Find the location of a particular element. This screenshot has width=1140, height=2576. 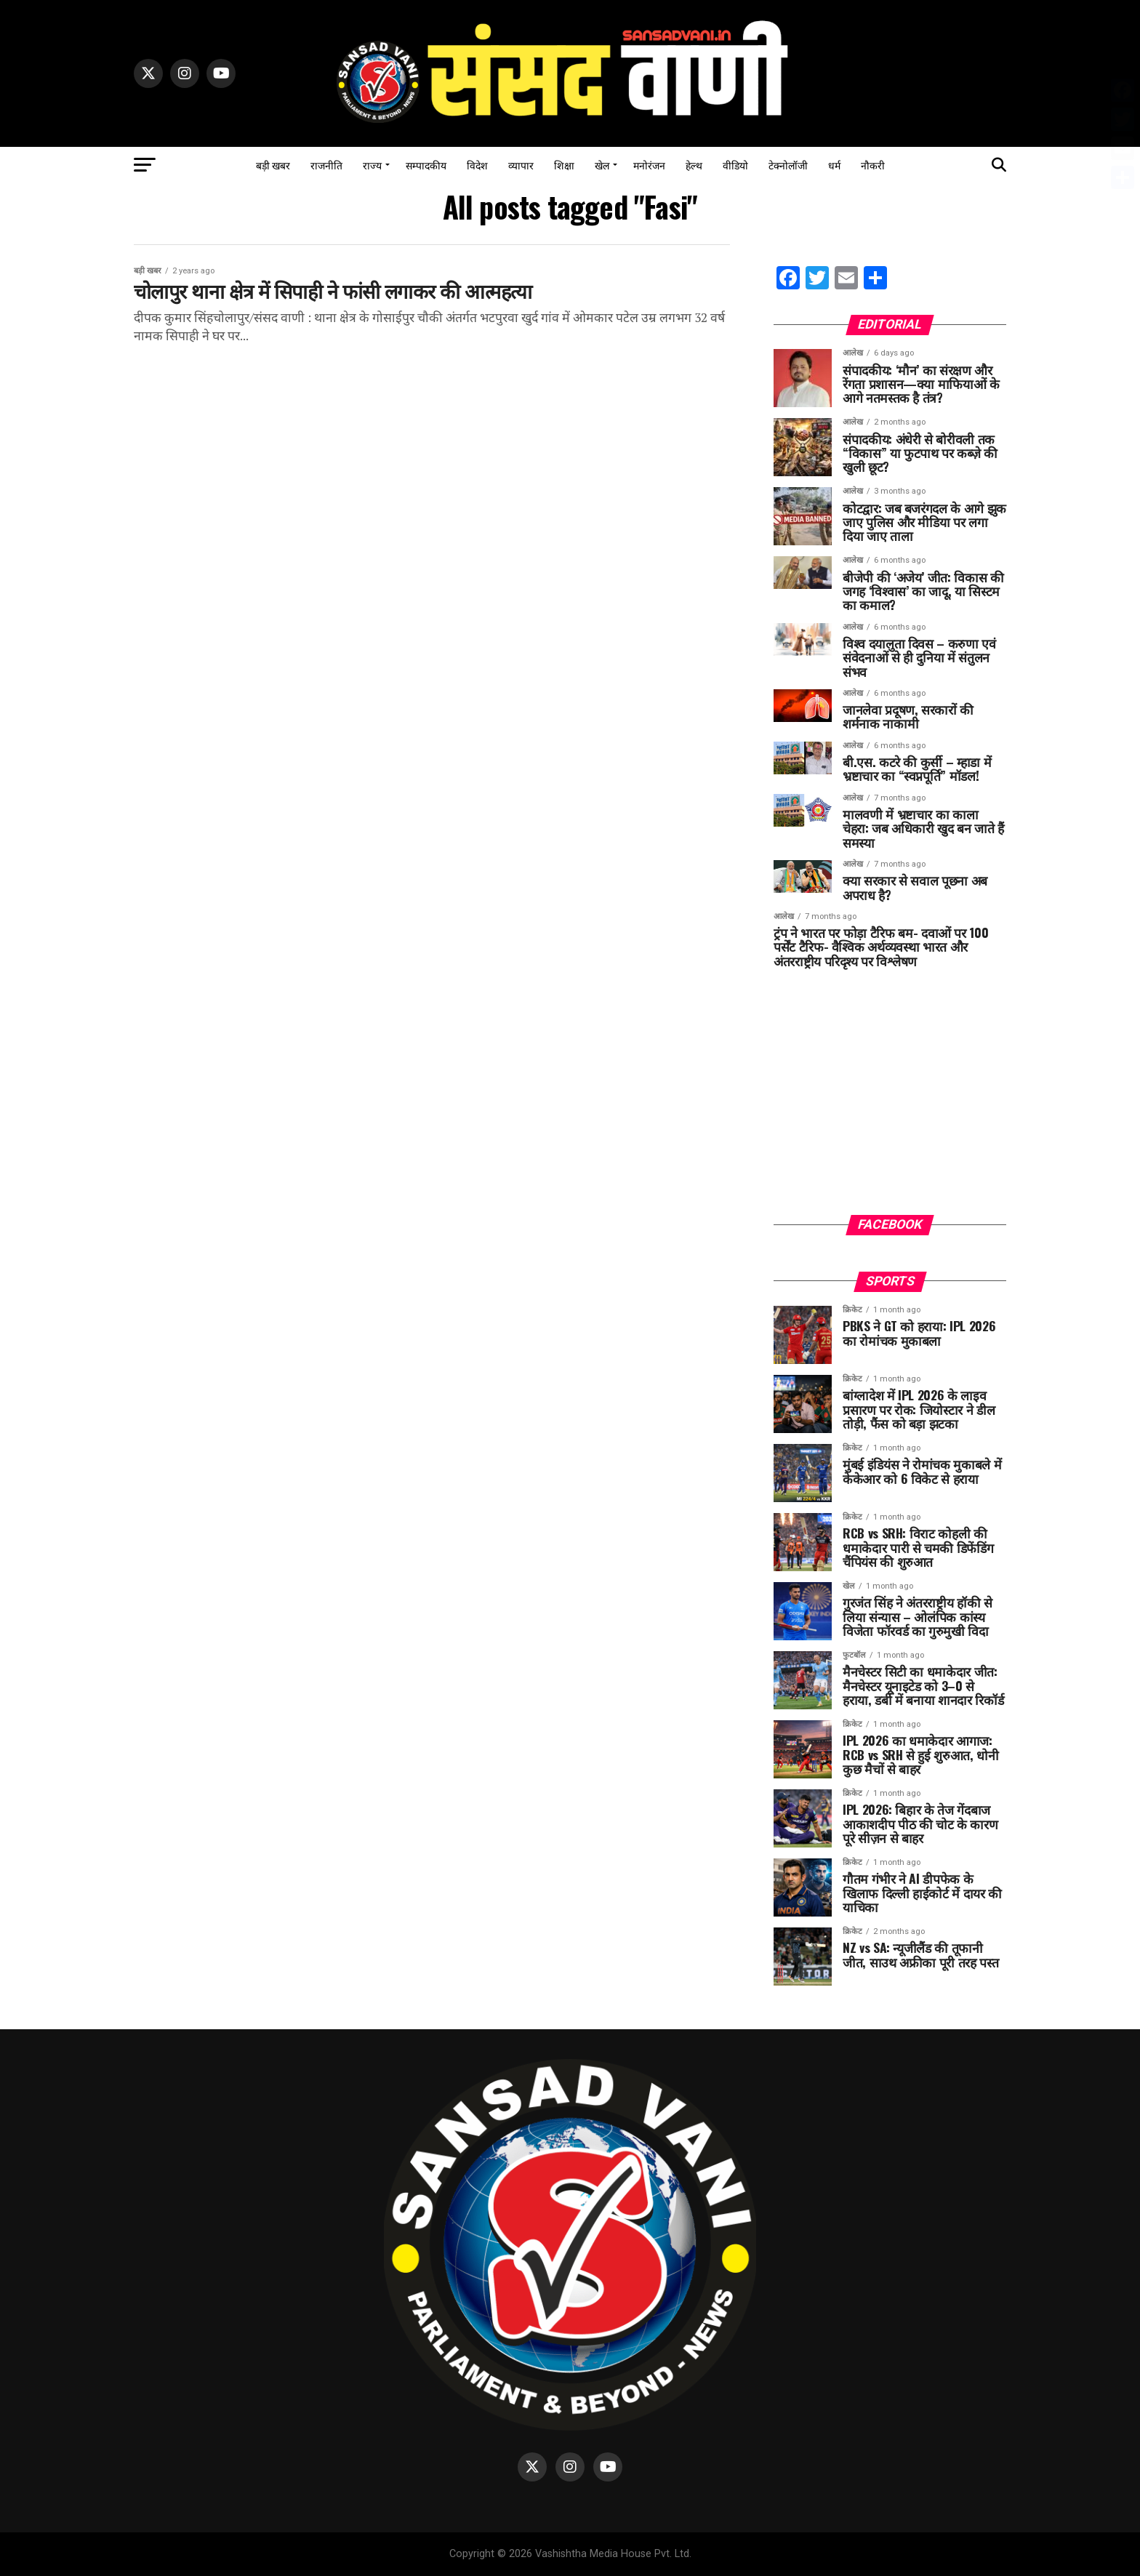

टेक्नोलॉजी is located at coordinates (788, 164).